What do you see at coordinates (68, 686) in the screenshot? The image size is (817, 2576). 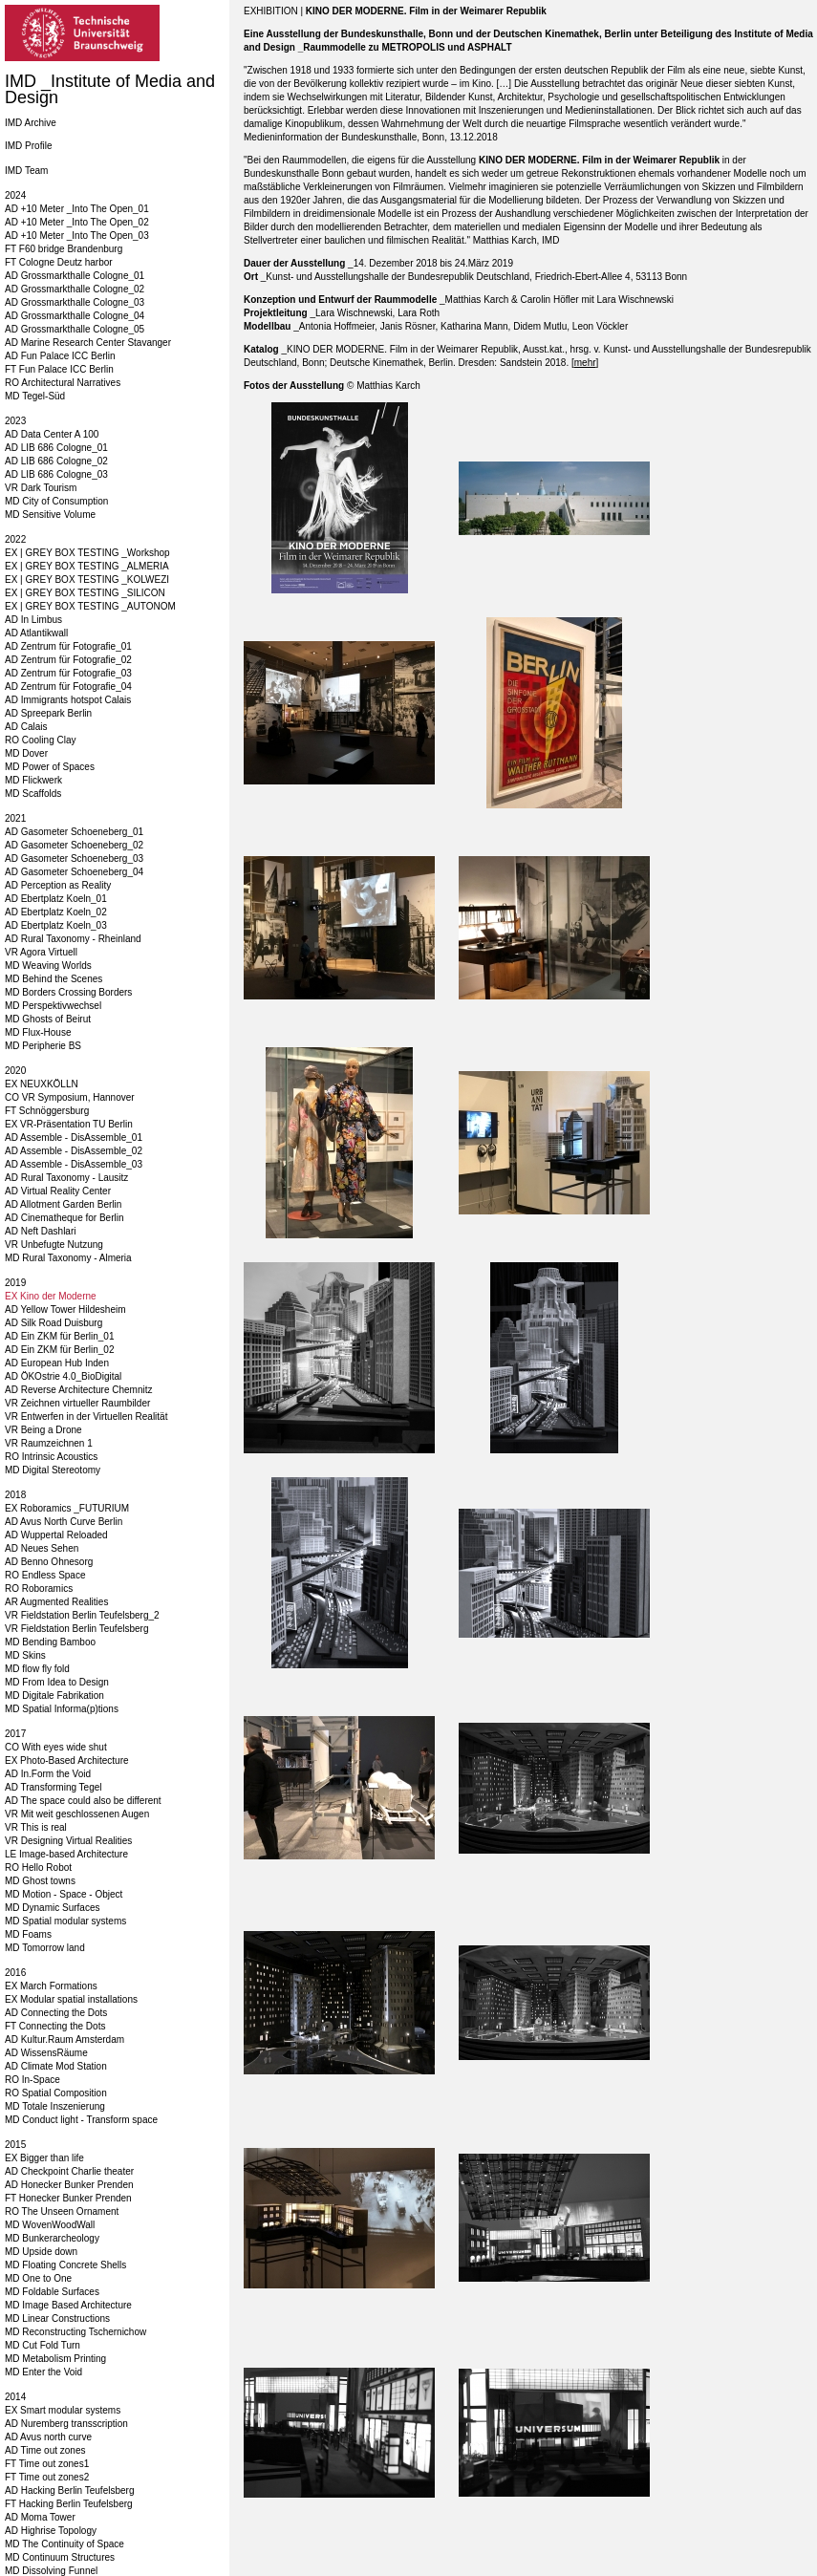 I see `AD Zentrum für Fotografie_04` at bounding box center [68, 686].